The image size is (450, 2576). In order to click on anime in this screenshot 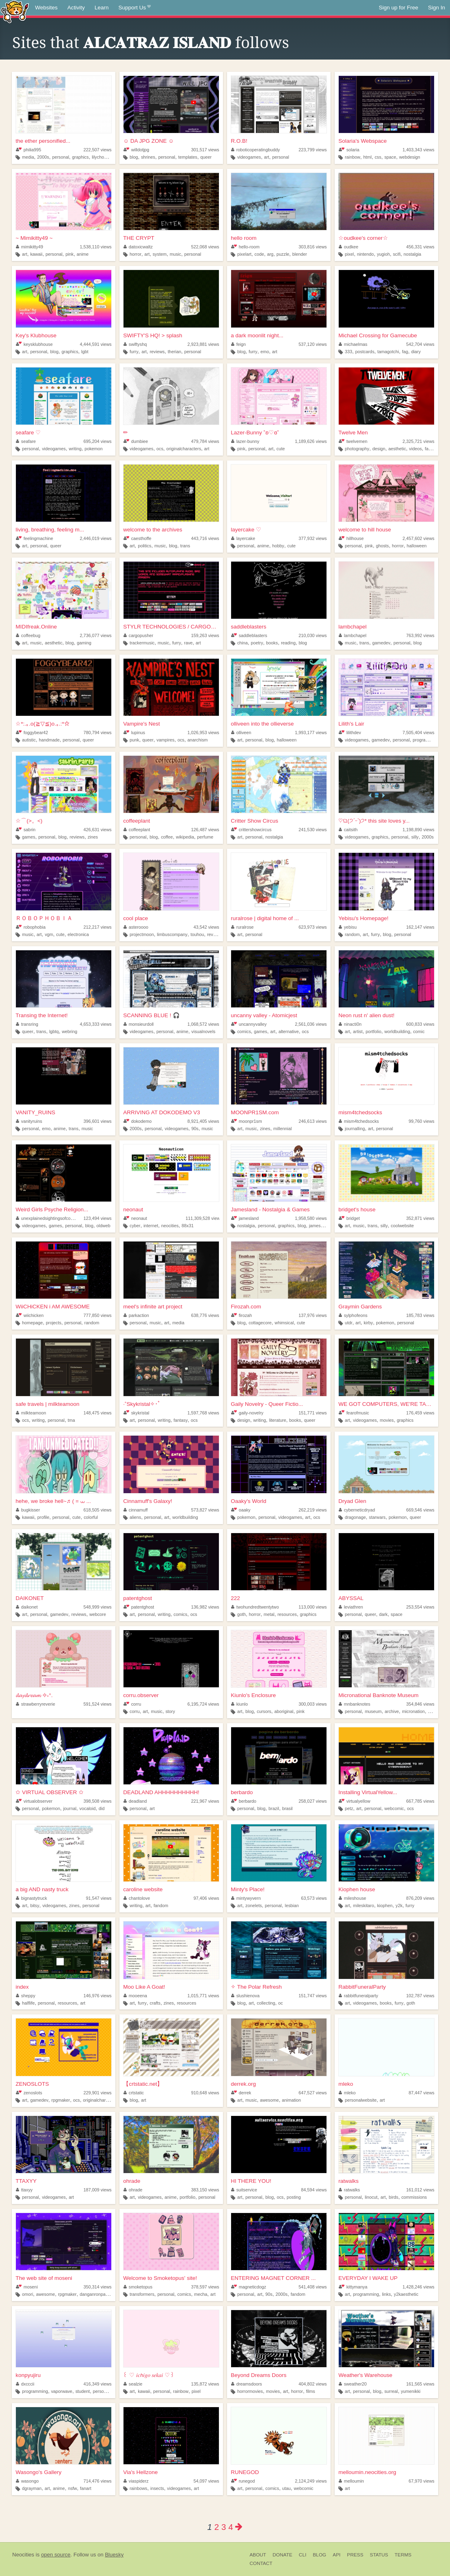, I will do `click(82, 254)`.